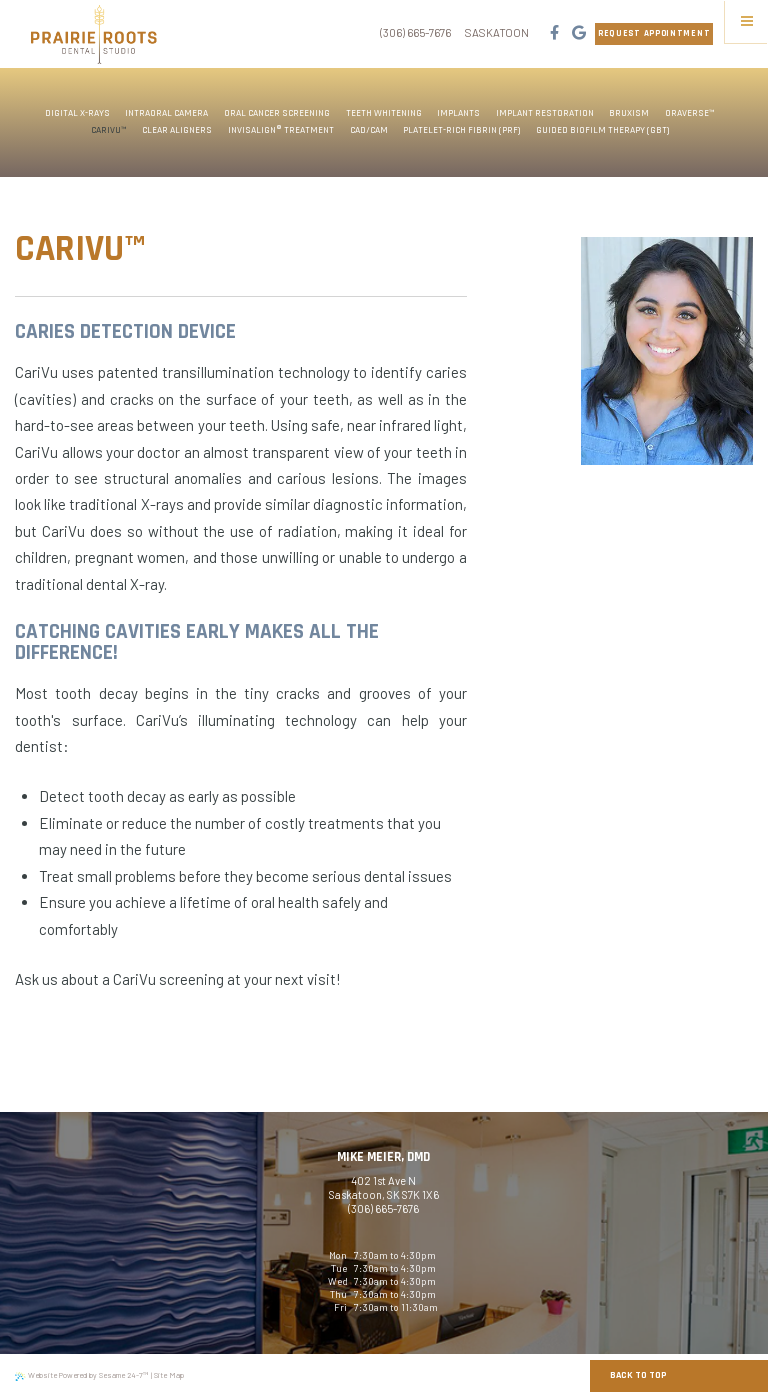  I want to click on Intraoral Camera, so click(166, 113).